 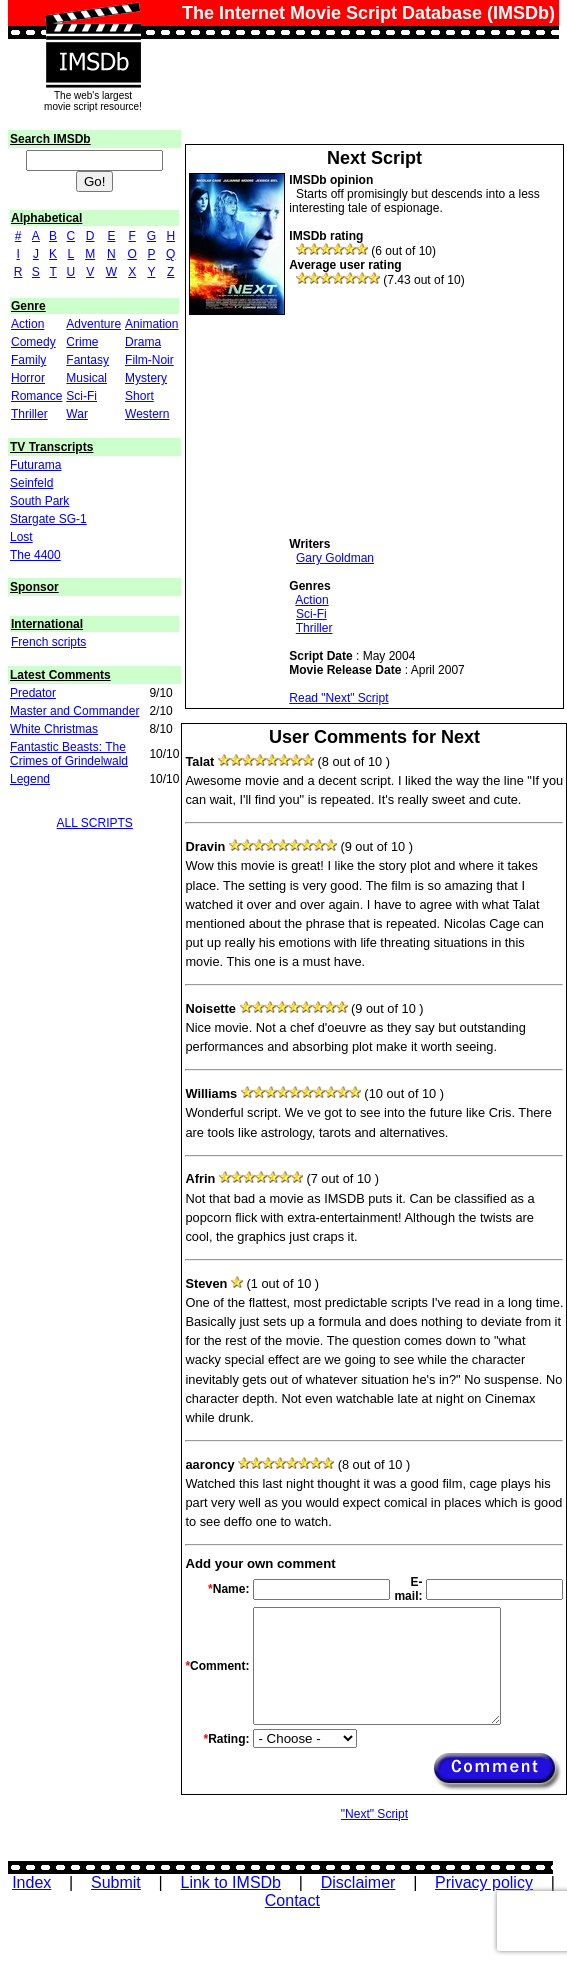 What do you see at coordinates (29, 414) in the screenshot?
I see `Thriller` at bounding box center [29, 414].